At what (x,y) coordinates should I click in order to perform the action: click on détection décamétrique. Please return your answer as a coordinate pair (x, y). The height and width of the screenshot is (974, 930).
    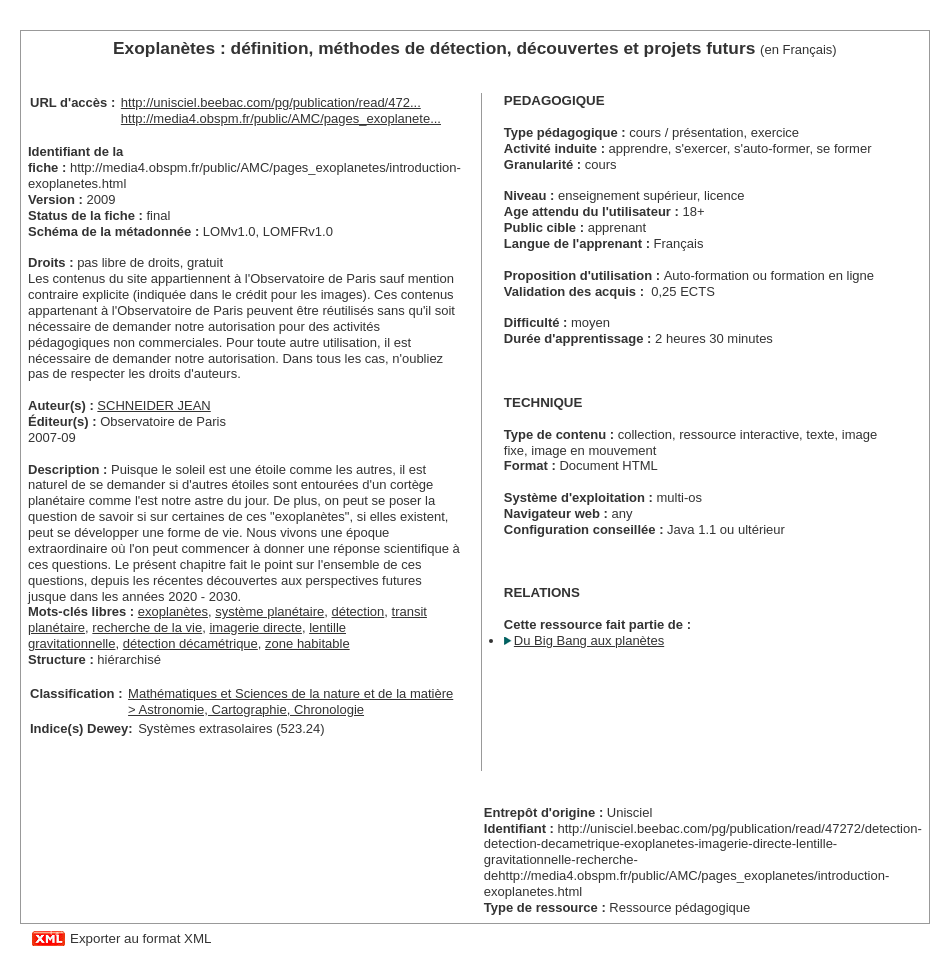
    Looking at the image, I should click on (190, 643).